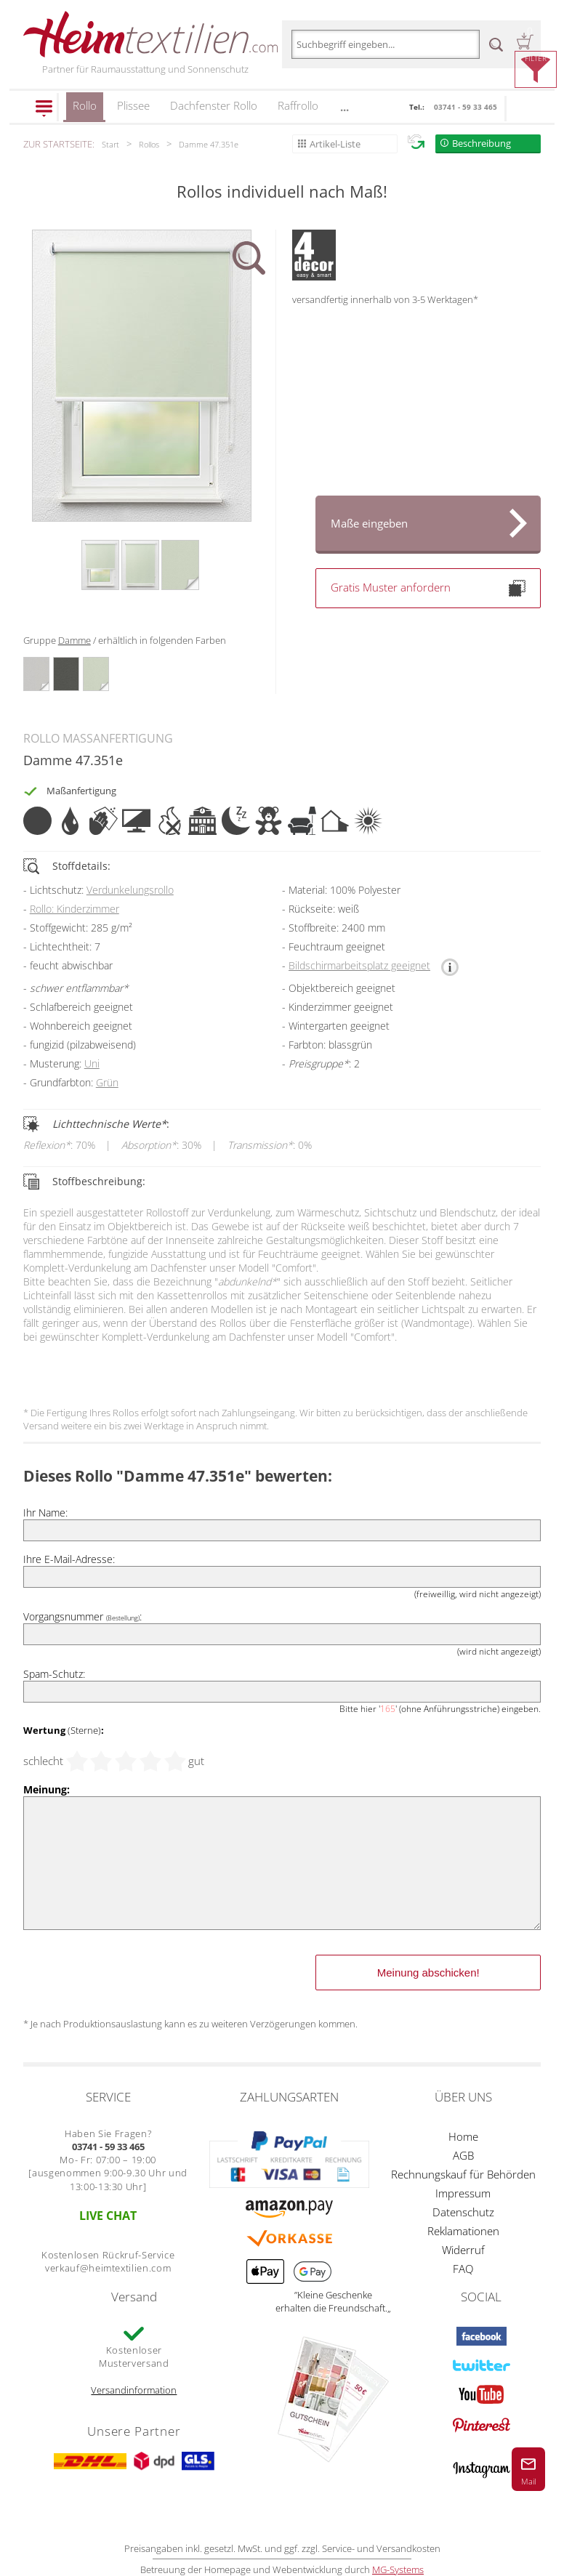 This screenshot has height=2576, width=564. What do you see at coordinates (359, 965) in the screenshot?
I see `Bildschirmarbeitsplatz geeignet` at bounding box center [359, 965].